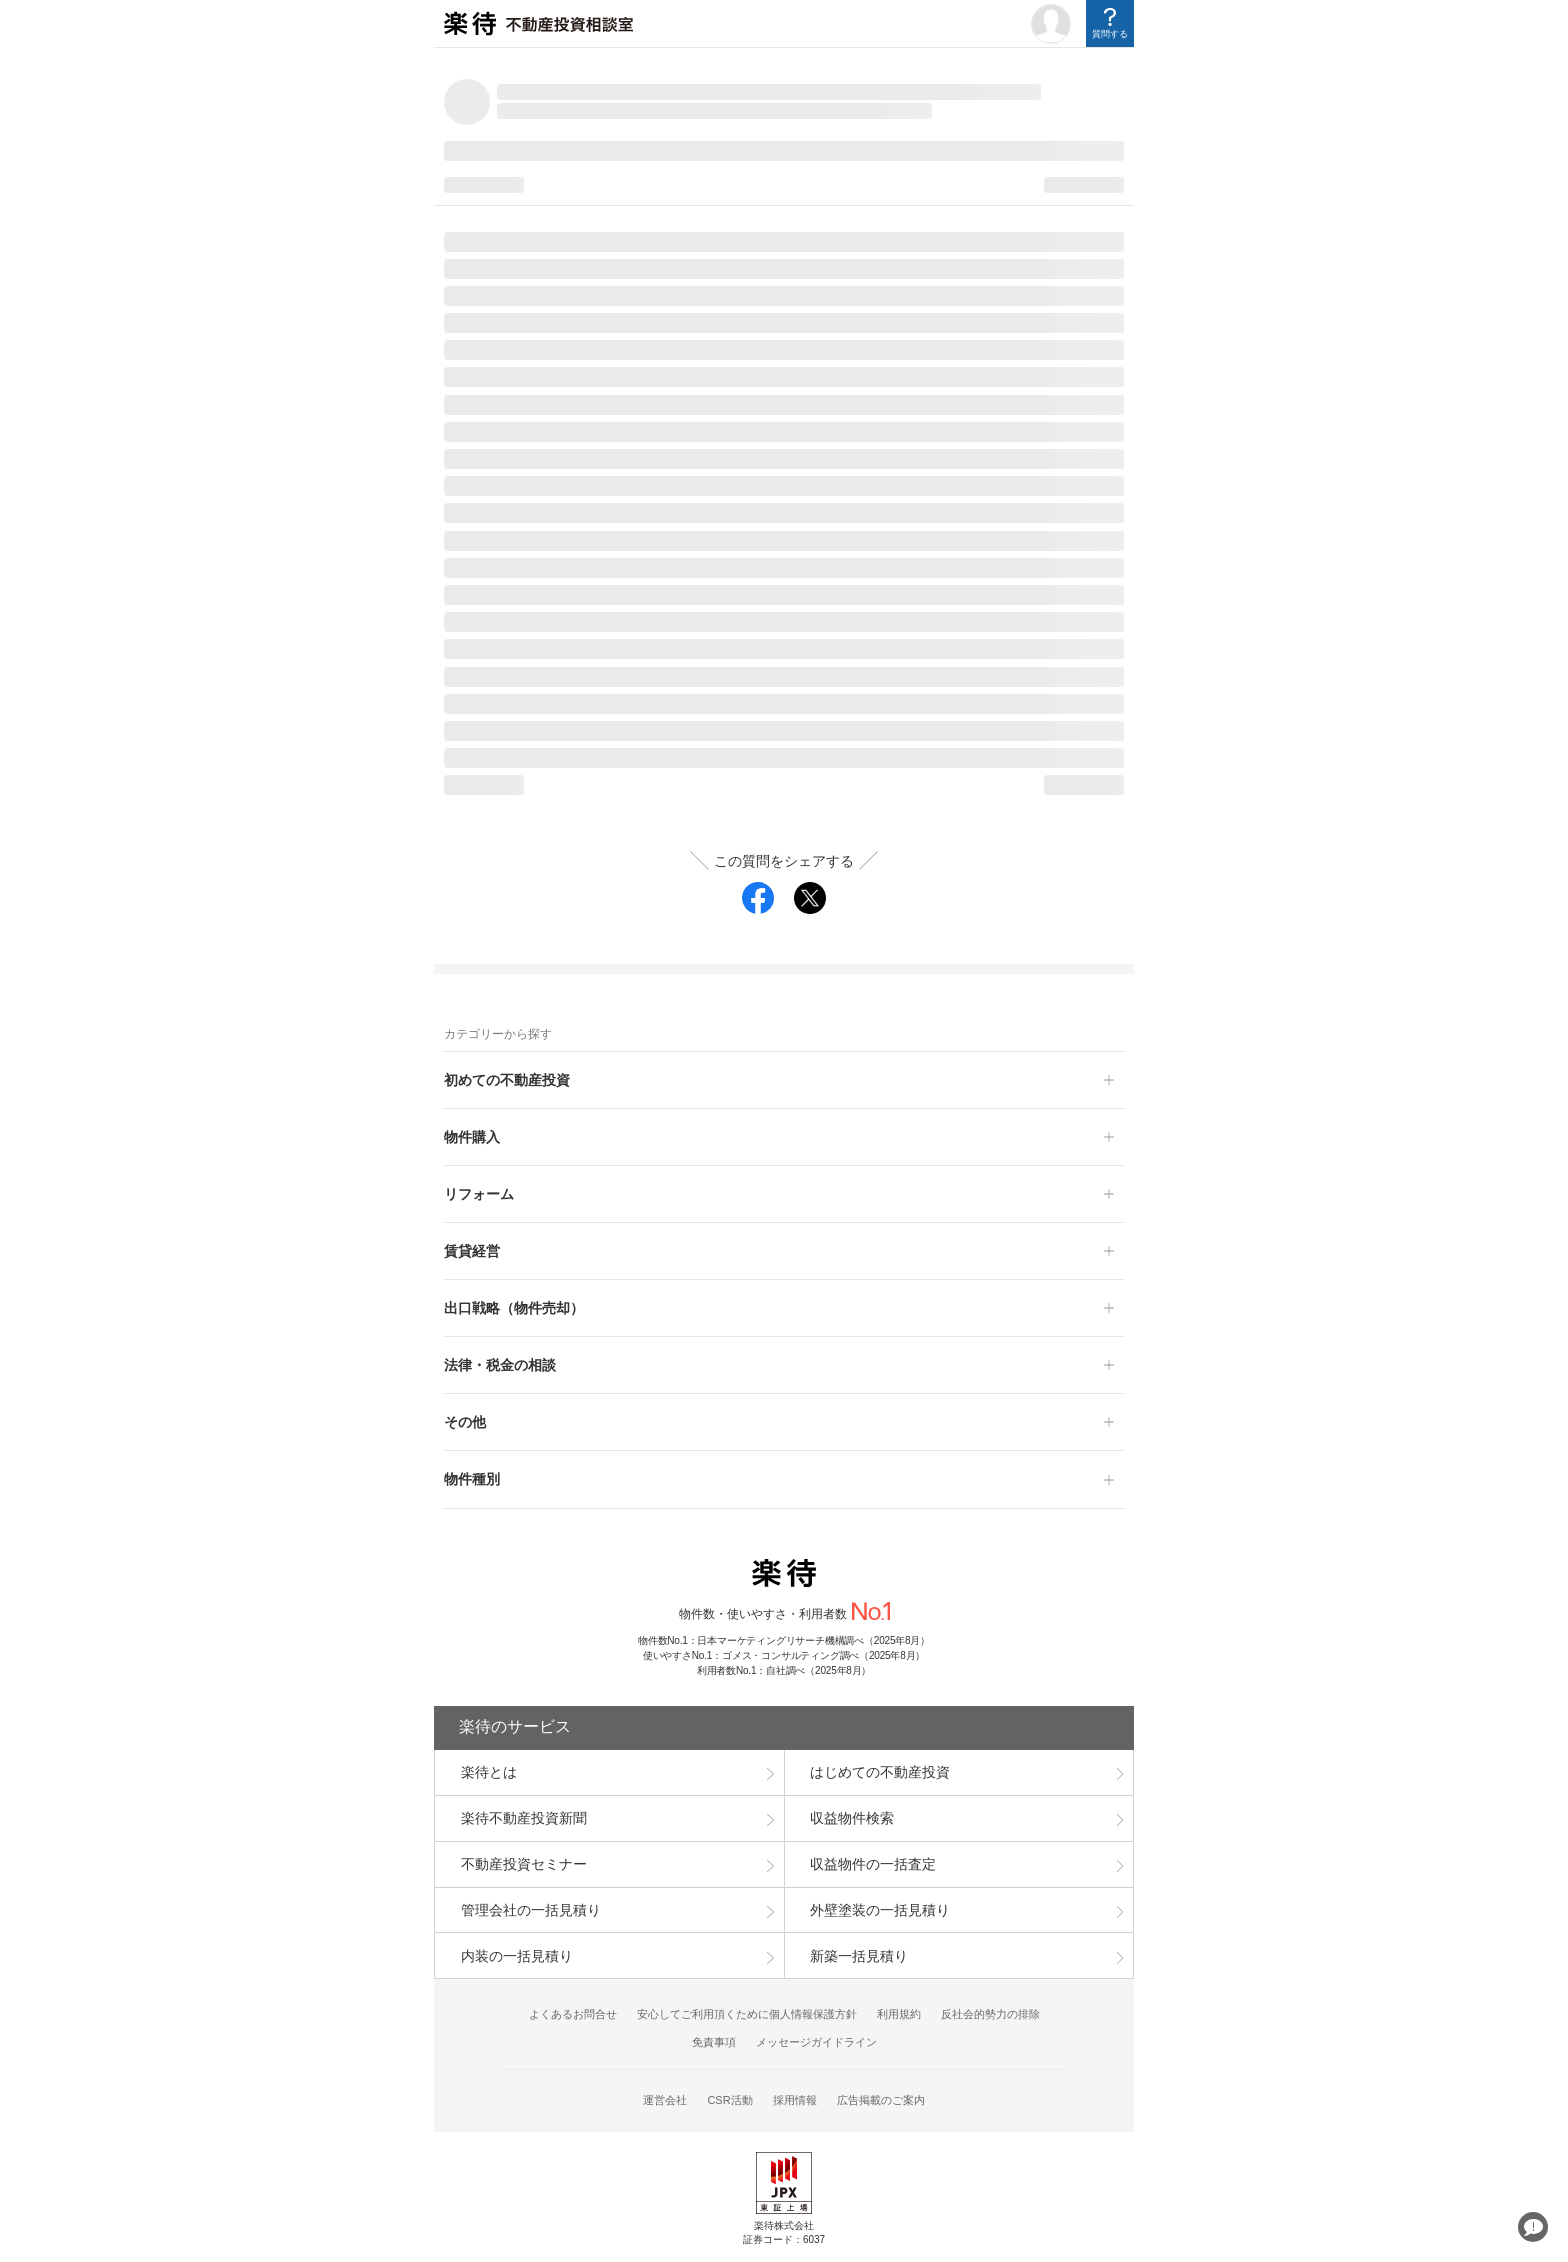 This screenshot has width=1568, height=2262. What do you see at coordinates (758, 898) in the screenshot?
I see `[facebook]` at bounding box center [758, 898].